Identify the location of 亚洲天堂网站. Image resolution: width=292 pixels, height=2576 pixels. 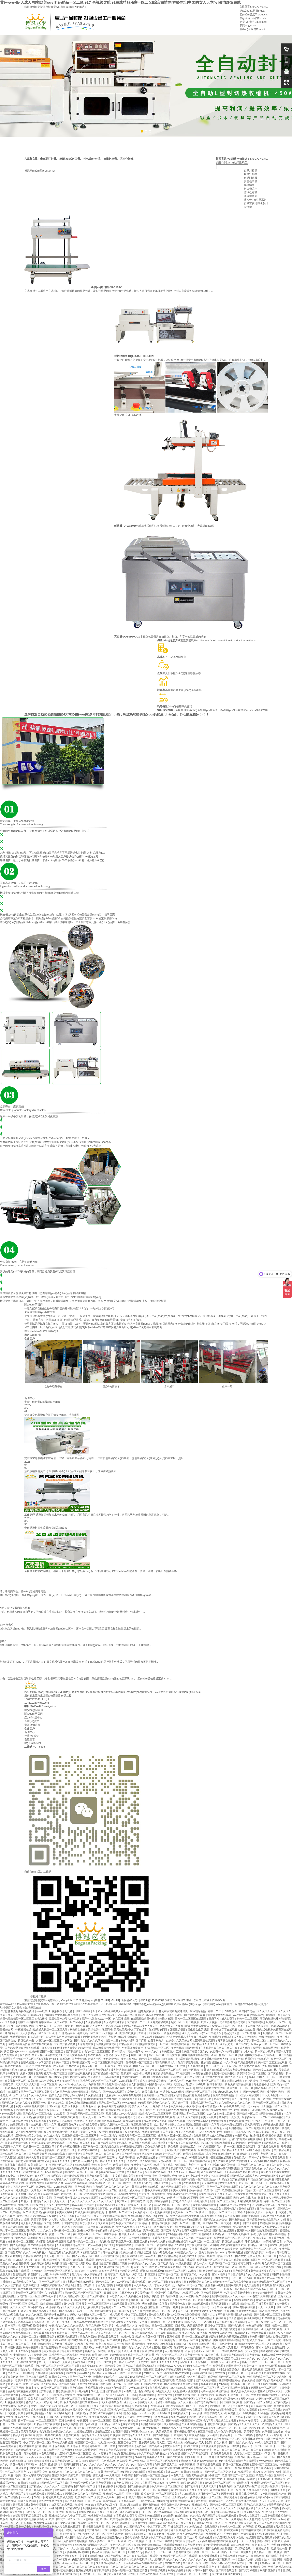
(61, 2300).